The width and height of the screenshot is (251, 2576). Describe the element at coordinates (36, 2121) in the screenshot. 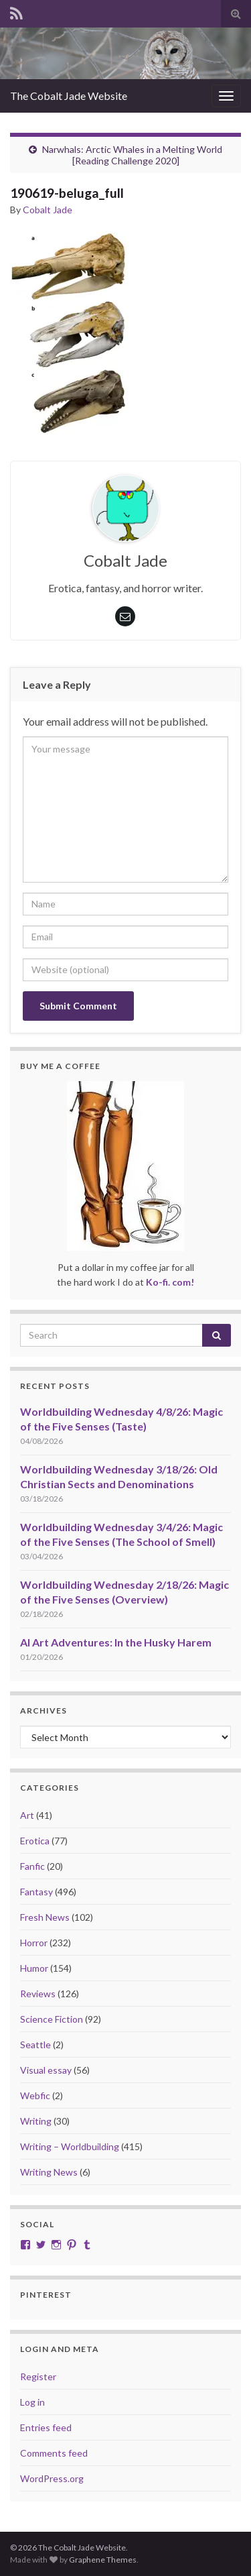

I see `Writing` at that location.